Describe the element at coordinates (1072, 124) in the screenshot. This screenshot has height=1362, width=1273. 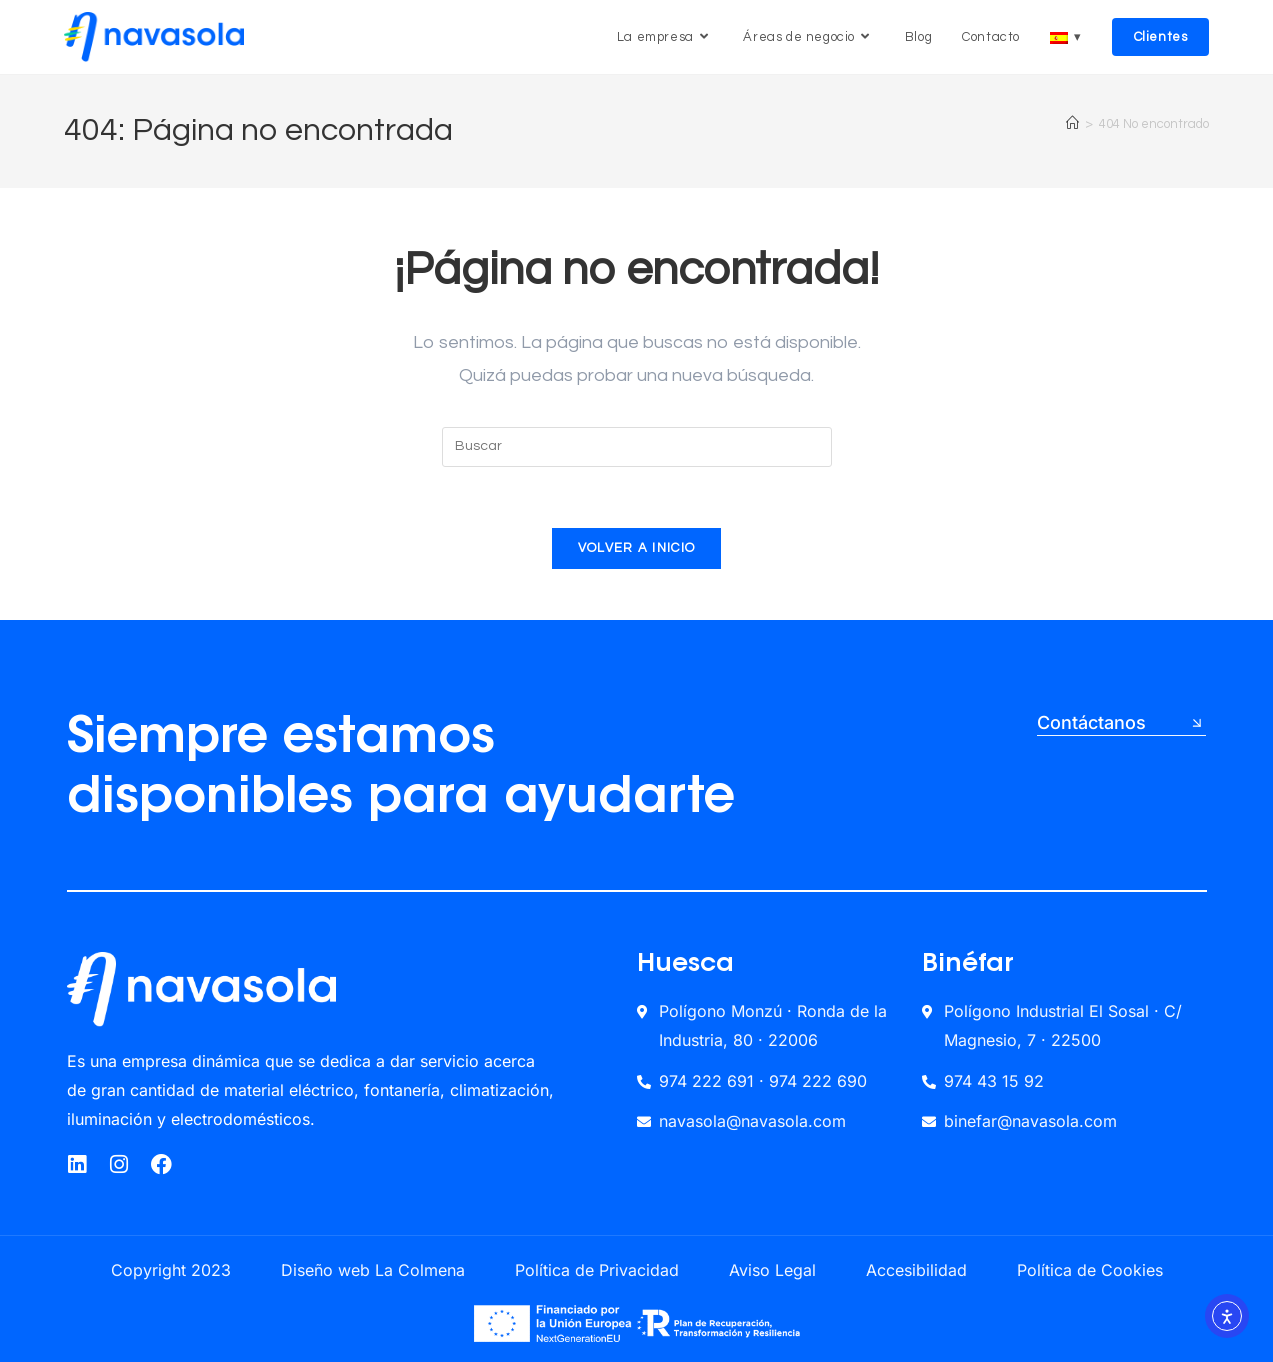
I see `[Inicio]` at that location.